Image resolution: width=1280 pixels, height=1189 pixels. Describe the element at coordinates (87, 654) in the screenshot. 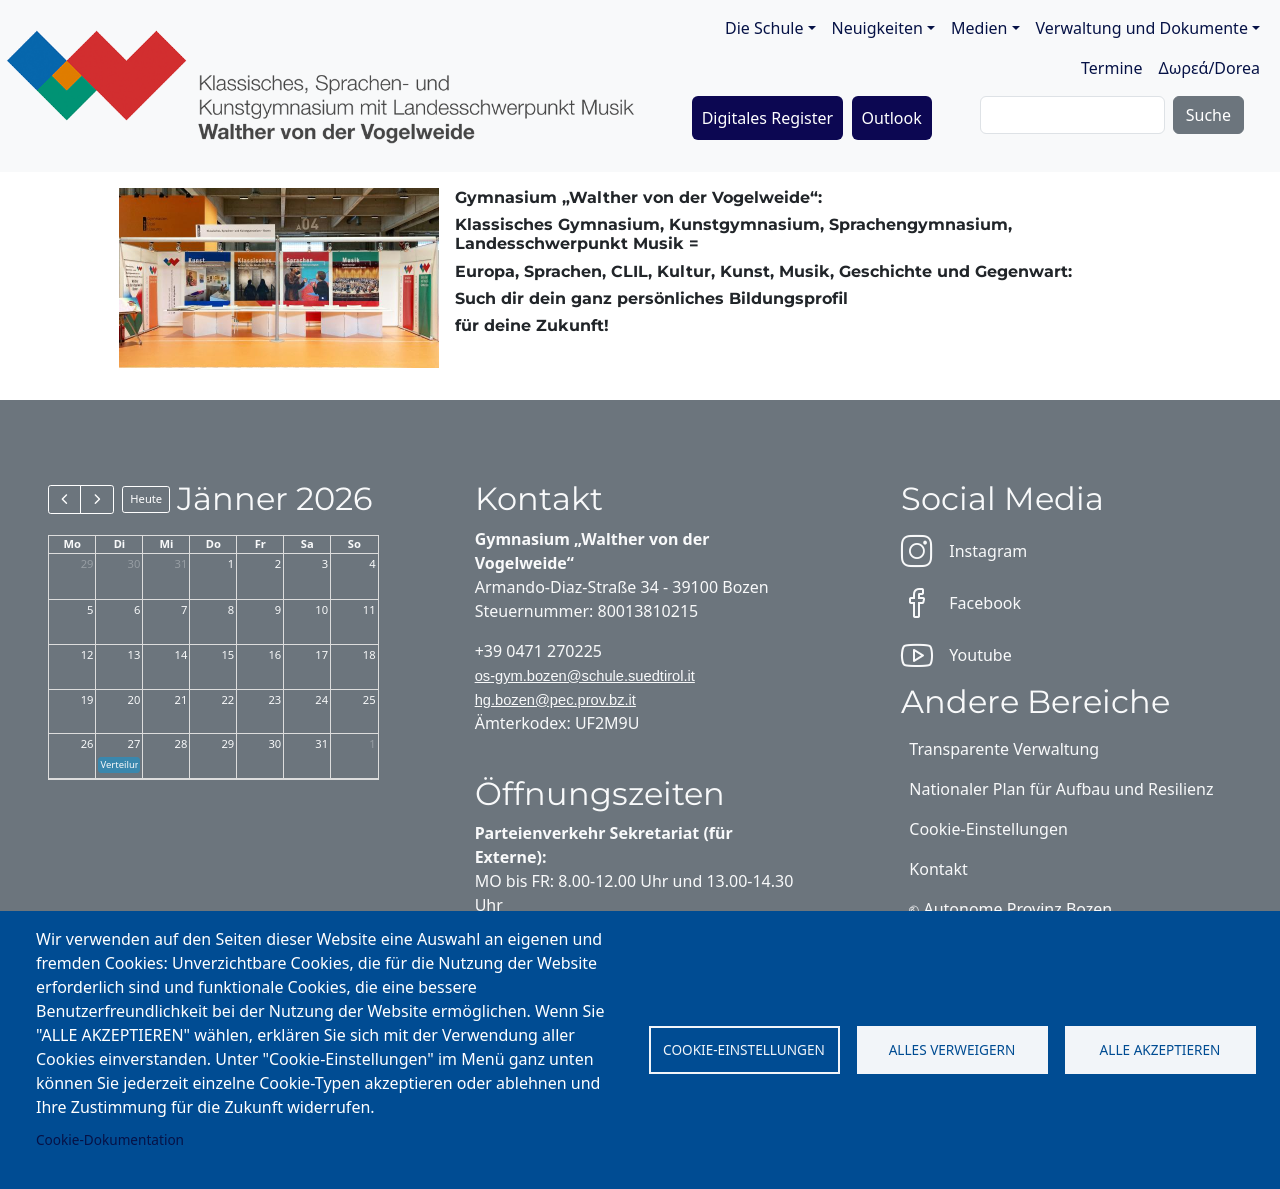

I see `12` at that location.